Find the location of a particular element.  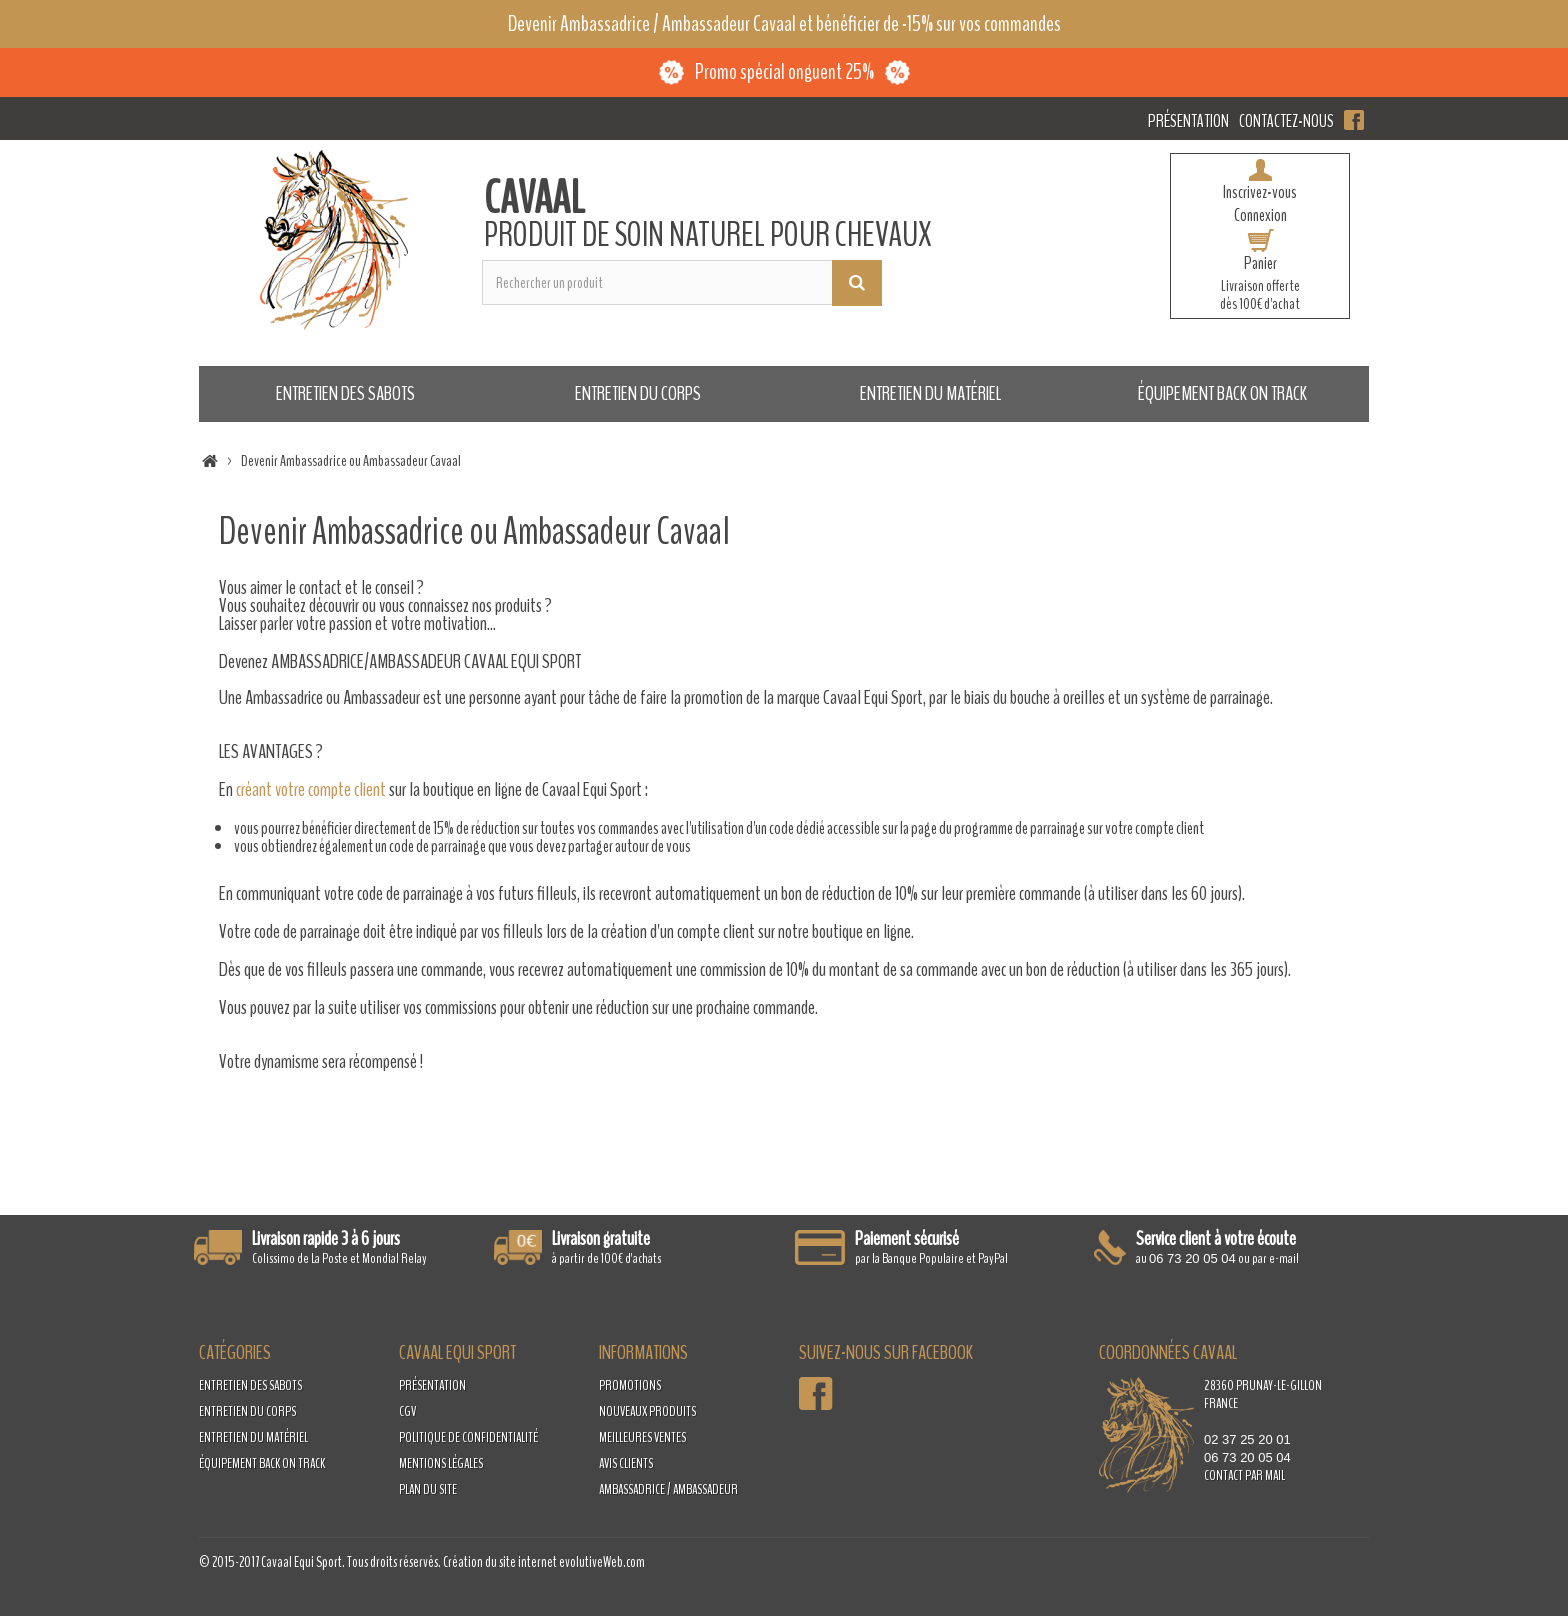

CGV is located at coordinates (407, 1411).